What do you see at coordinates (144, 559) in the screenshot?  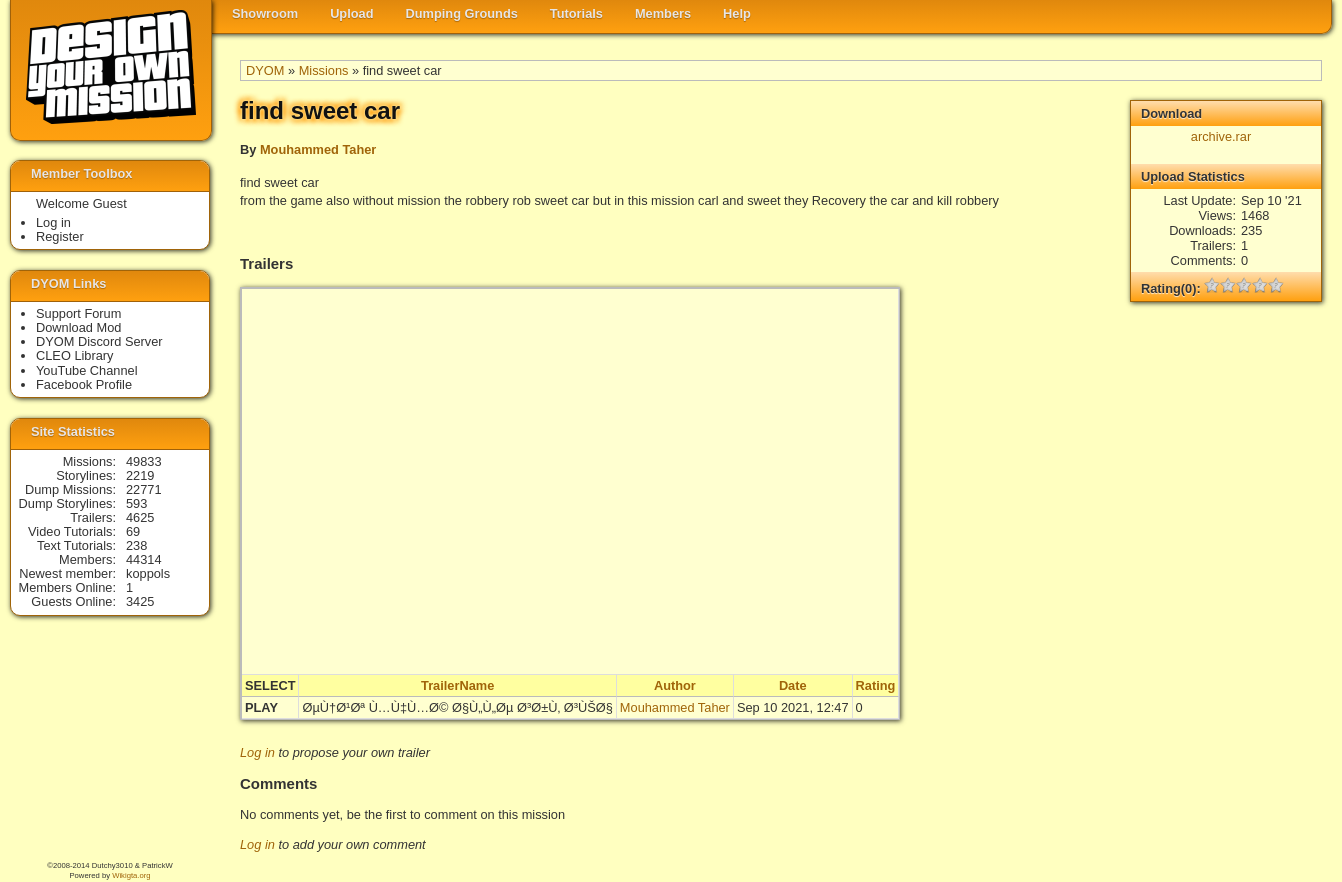 I see `44314` at bounding box center [144, 559].